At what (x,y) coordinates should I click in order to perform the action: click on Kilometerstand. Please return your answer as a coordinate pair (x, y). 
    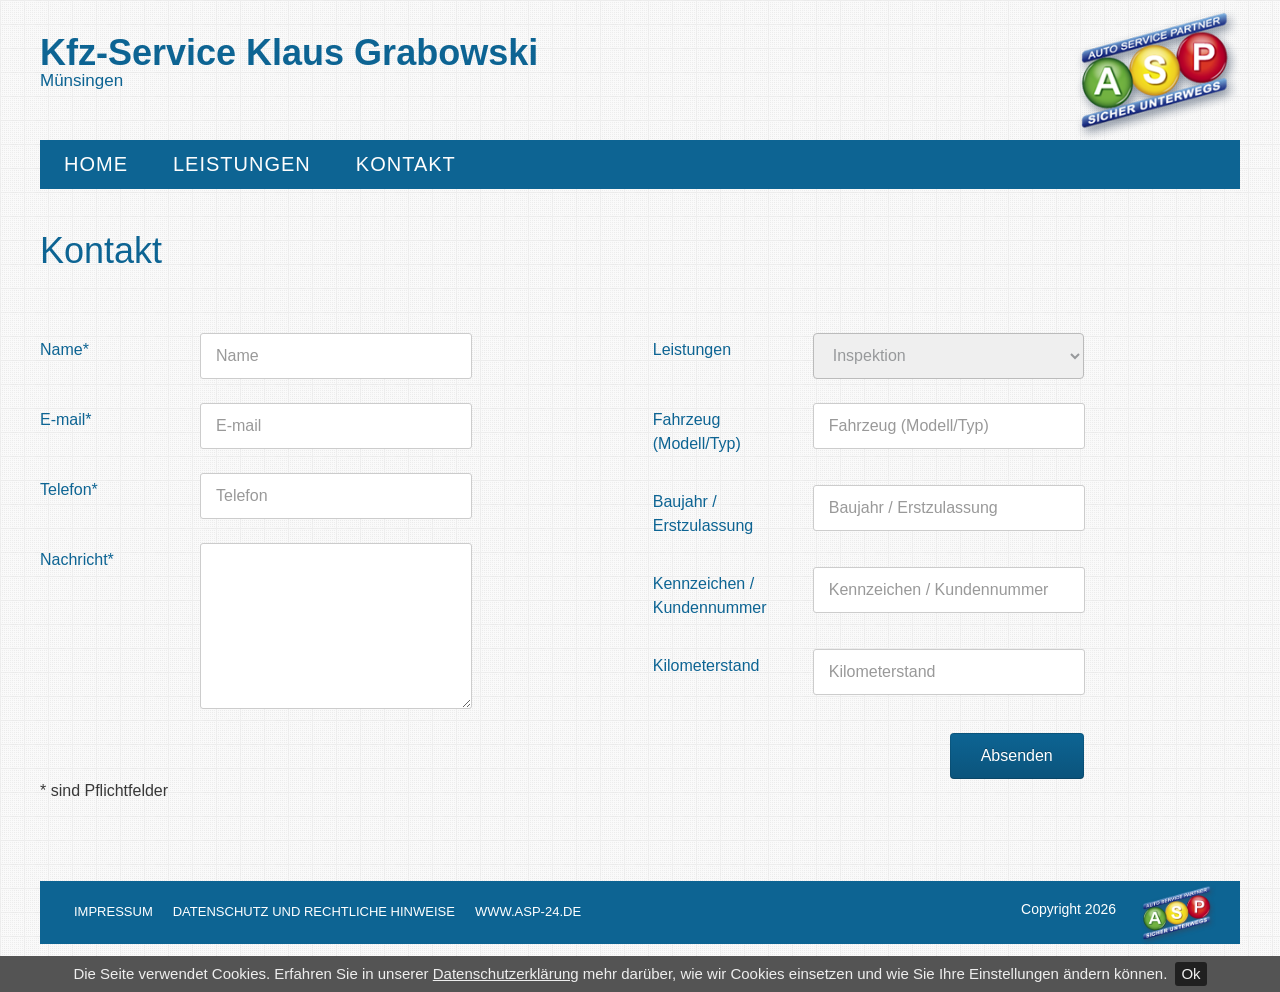
    Looking at the image, I should click on (706, 665).